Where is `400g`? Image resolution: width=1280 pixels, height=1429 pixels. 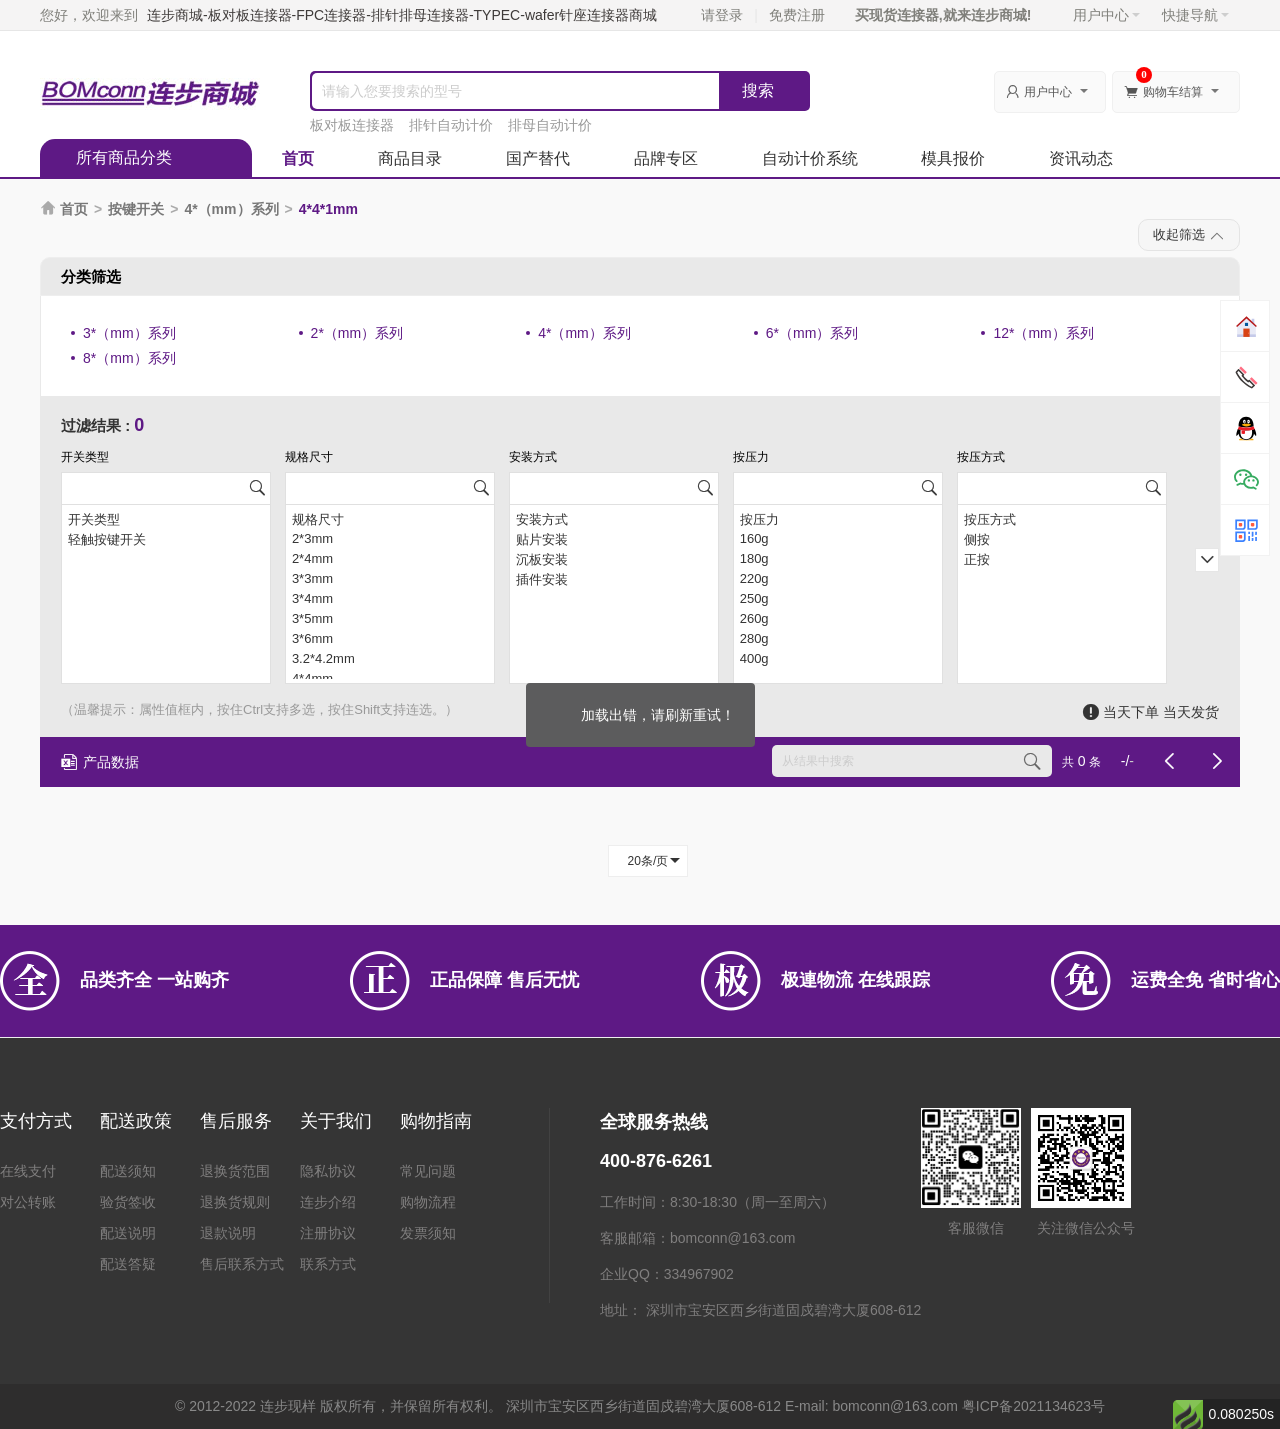 400g is located at coordinates (838, 659).